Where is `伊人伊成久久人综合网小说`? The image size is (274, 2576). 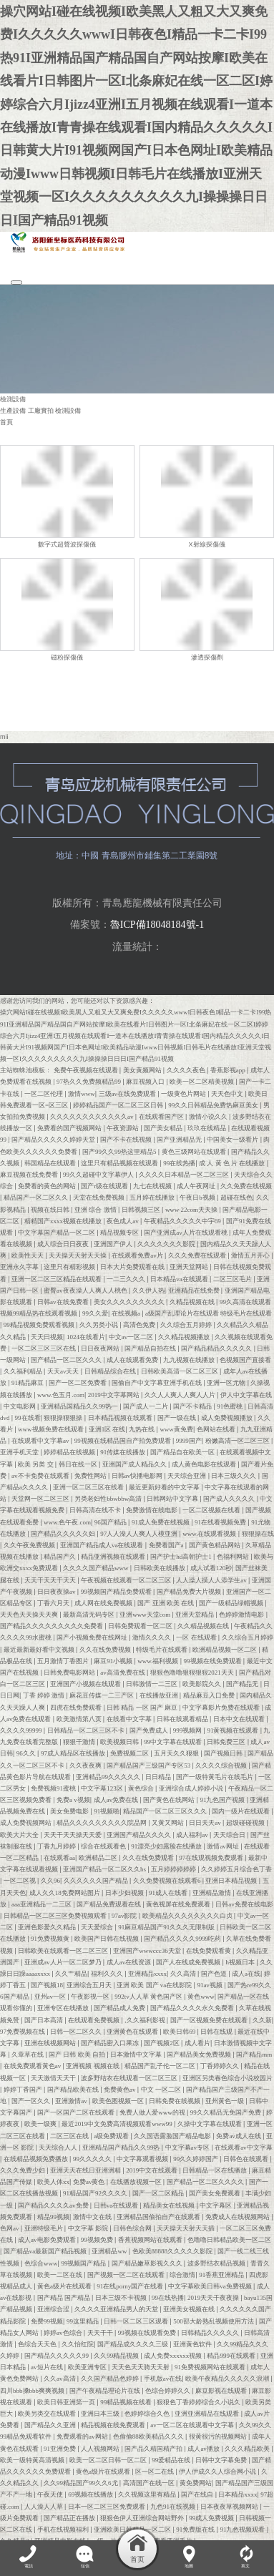
伊人伊成久久人综合网小说 is located at coordinates (218, 2470).